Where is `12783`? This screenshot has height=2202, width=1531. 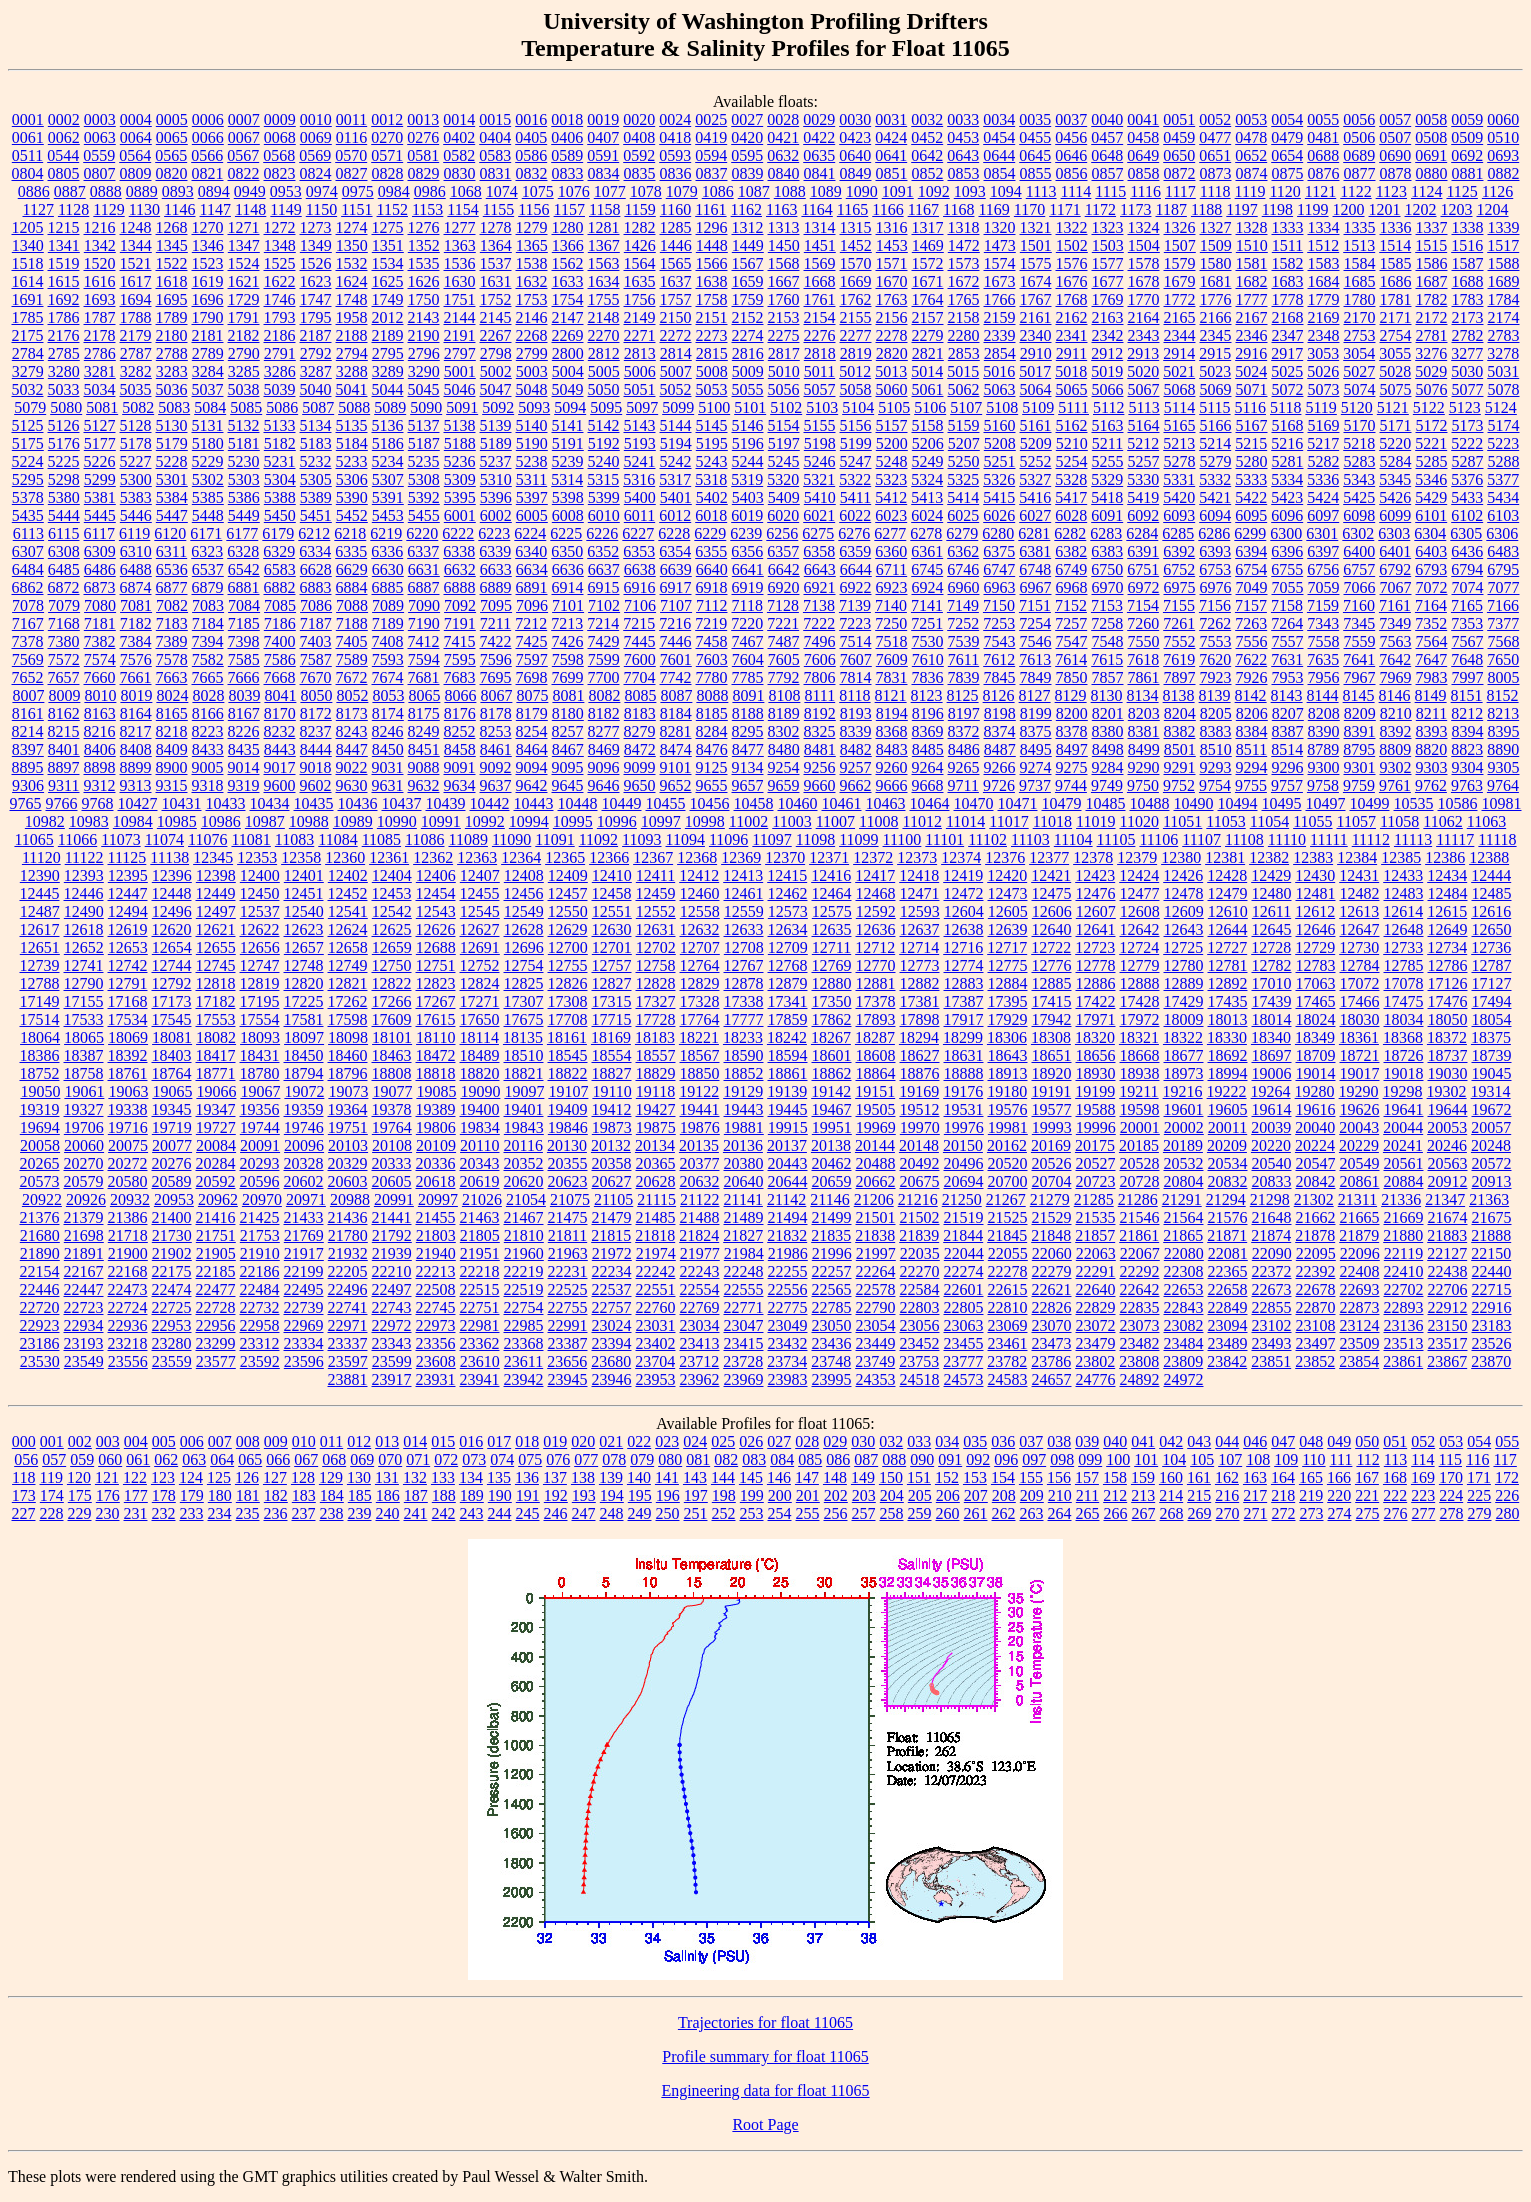
12783 is located at coordinates (1316, 965).